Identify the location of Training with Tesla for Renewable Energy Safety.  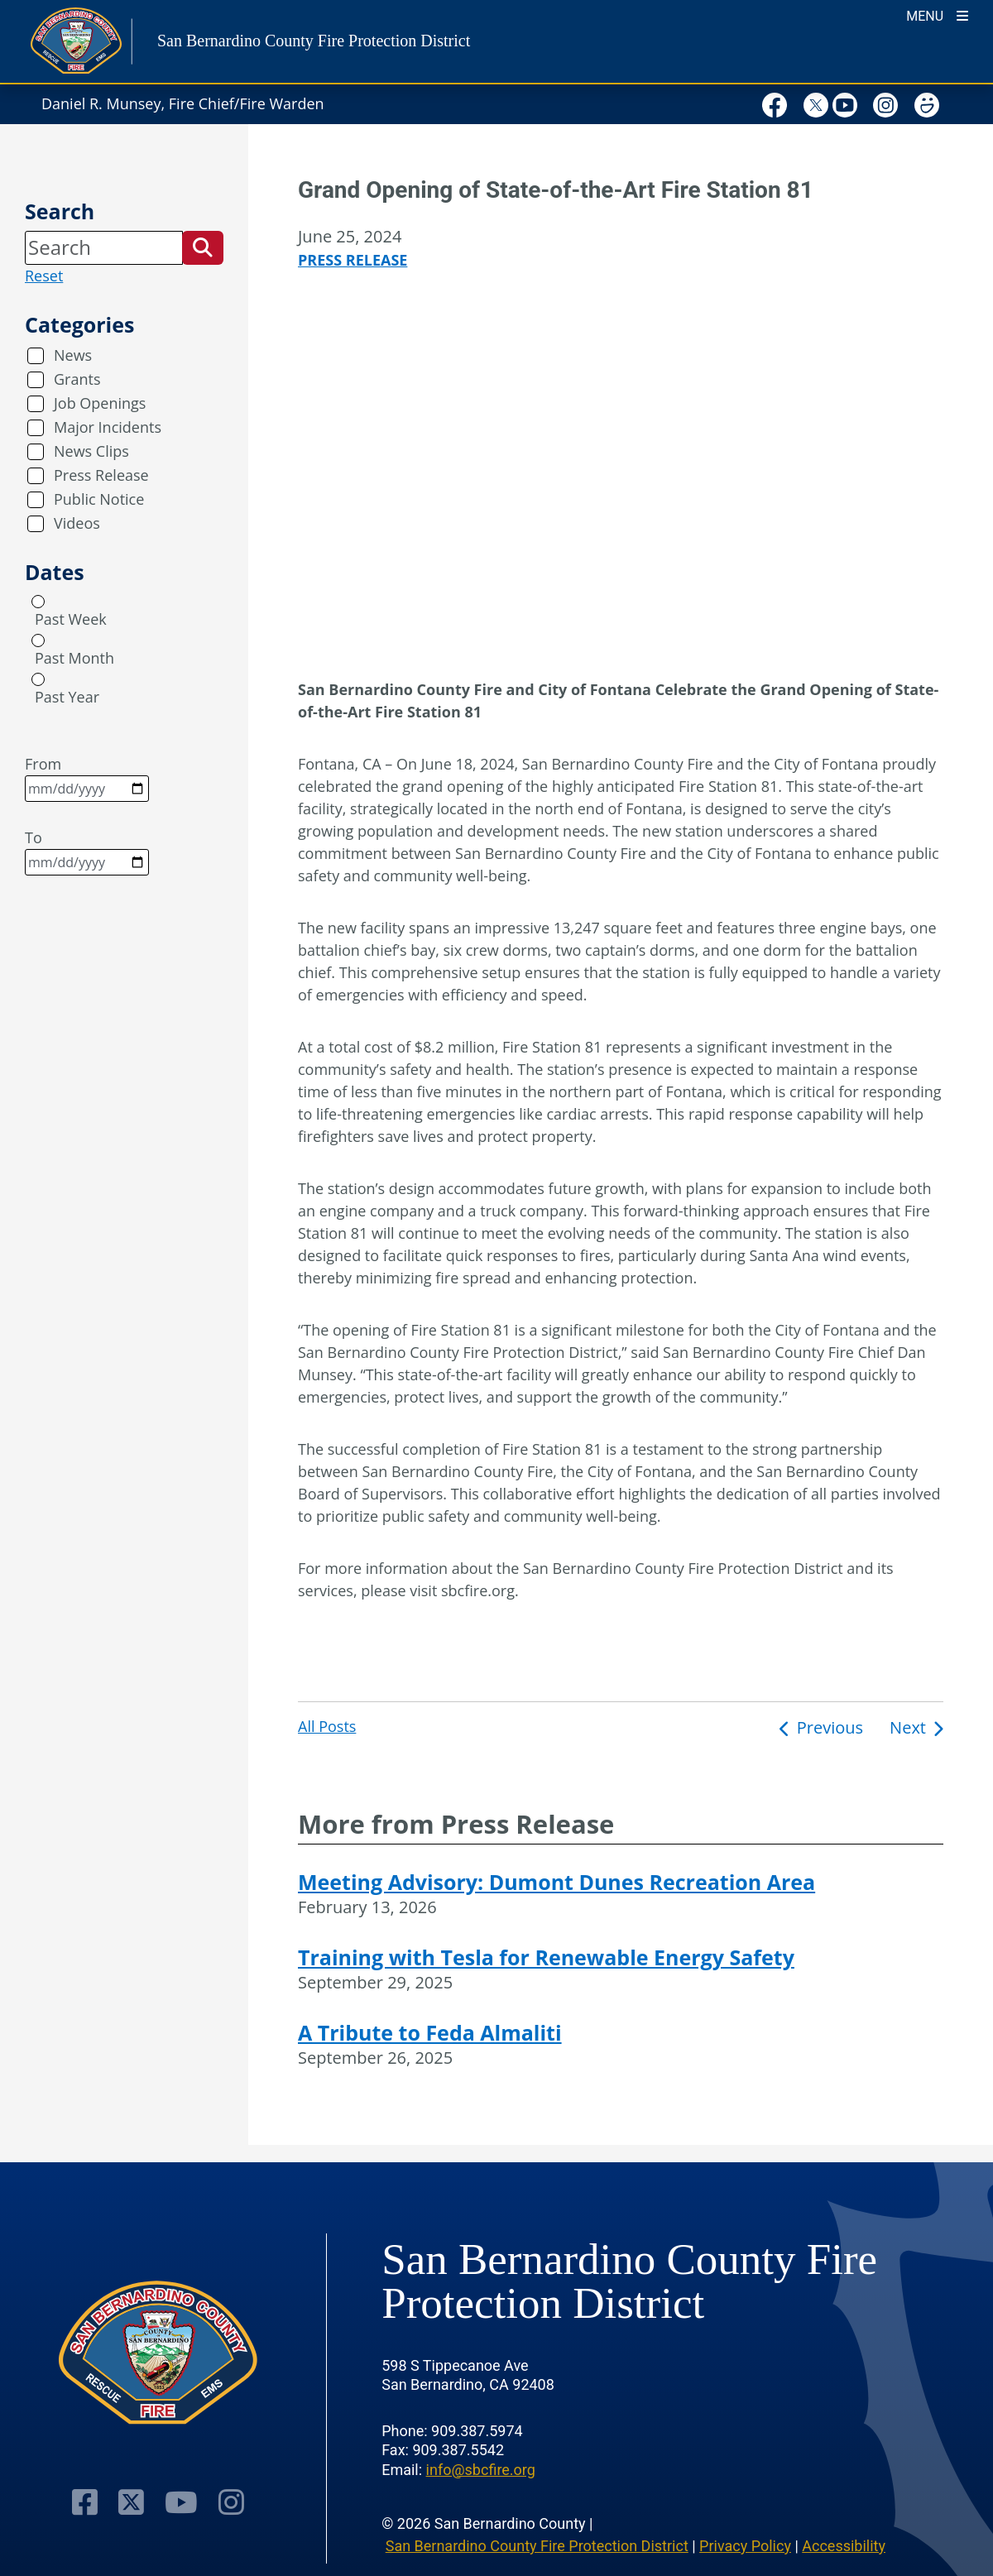
(546, 1957).